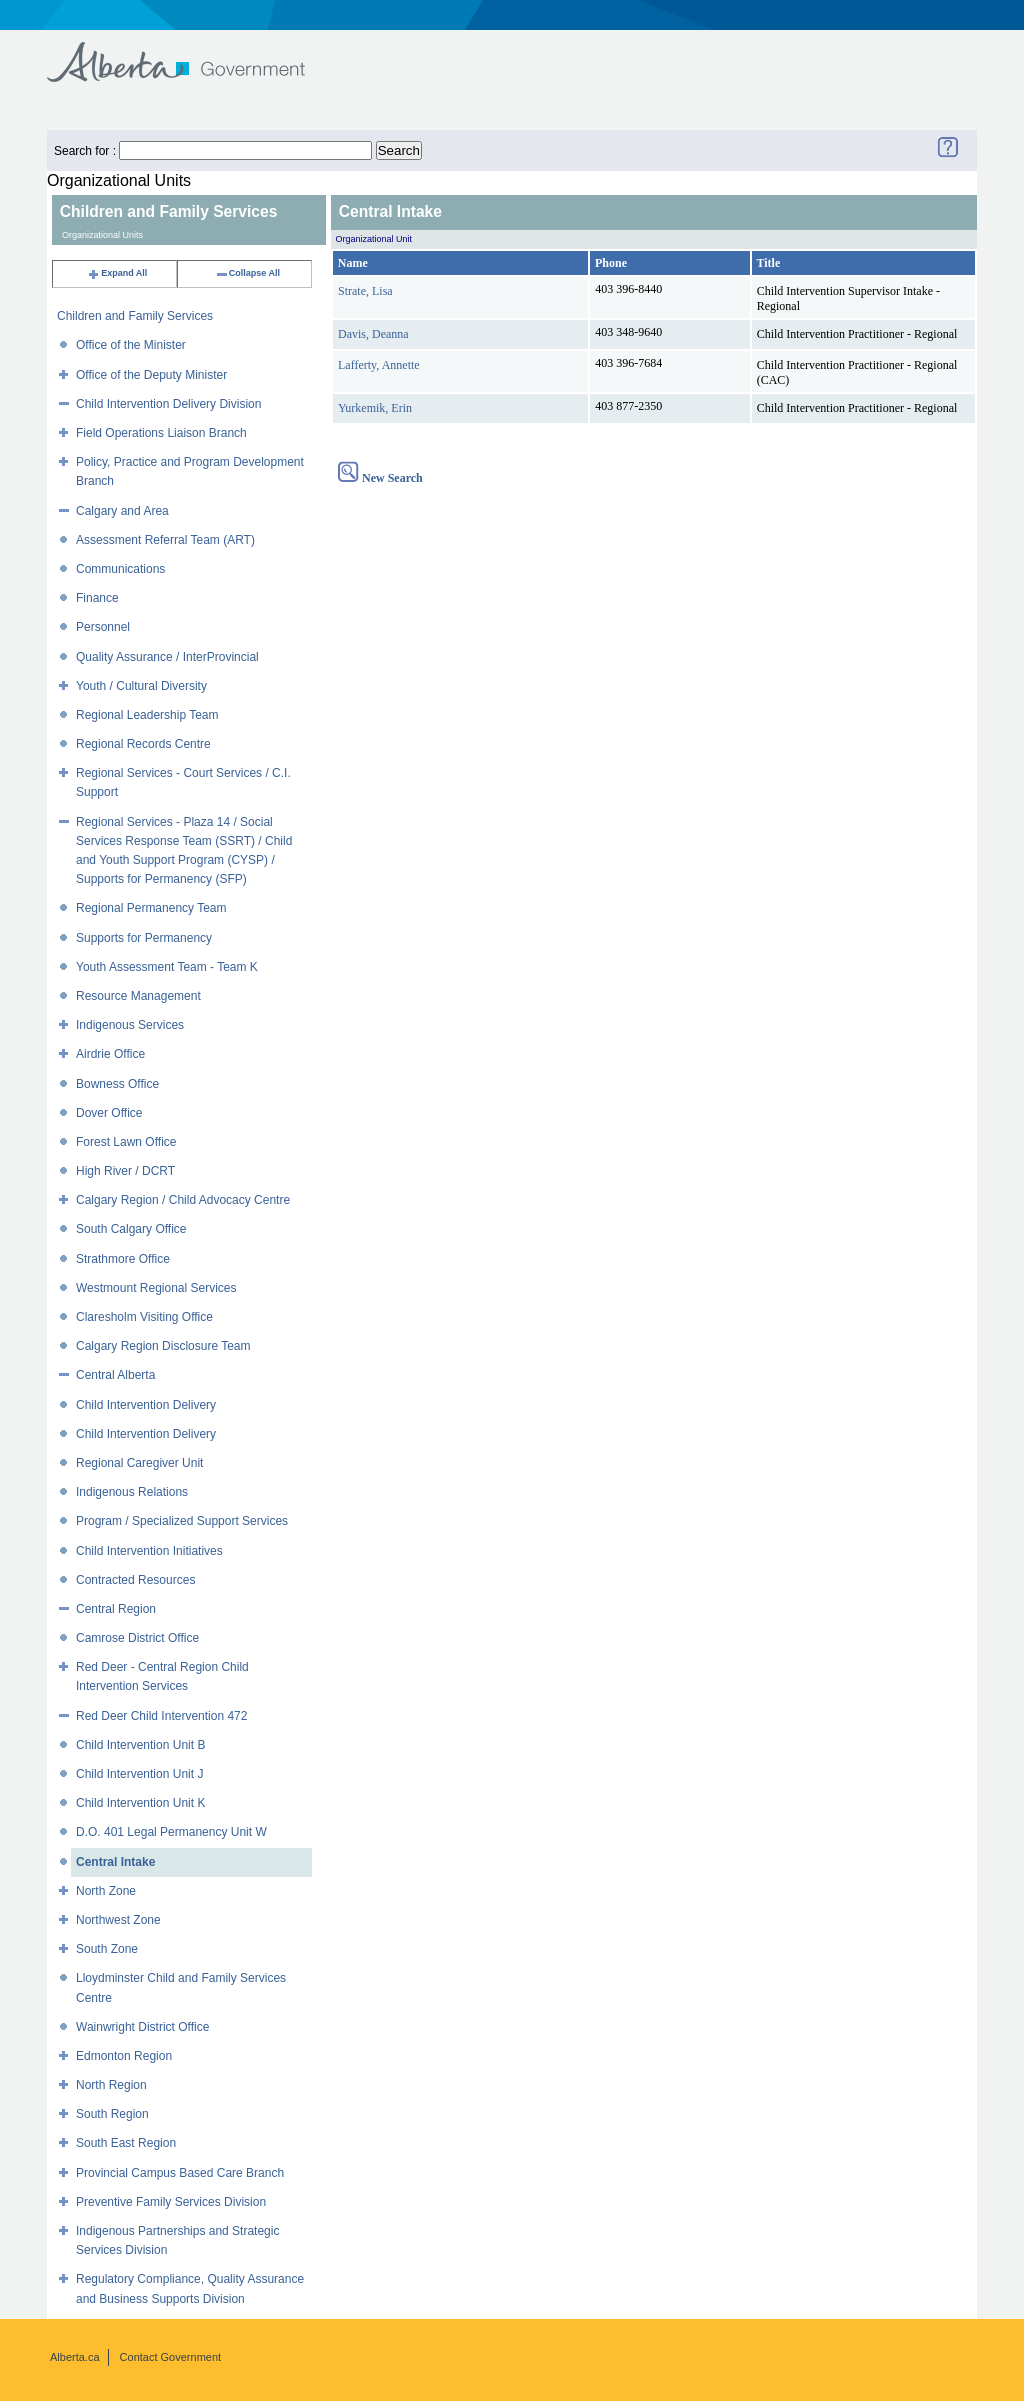  Describe the element at coordinates (135, 316) in the screenshot. I see `Children and Family Services` at that location.